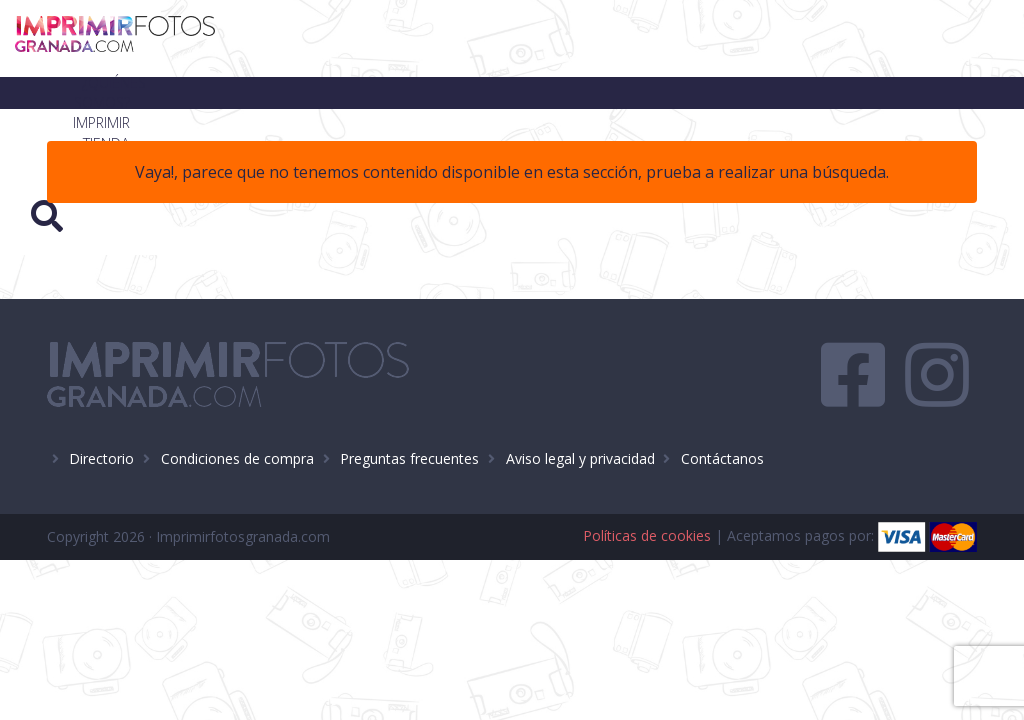  Describe the element at coordinates (446, 38) in the screenshot. I see `¿Quiénes somos?` at that location.